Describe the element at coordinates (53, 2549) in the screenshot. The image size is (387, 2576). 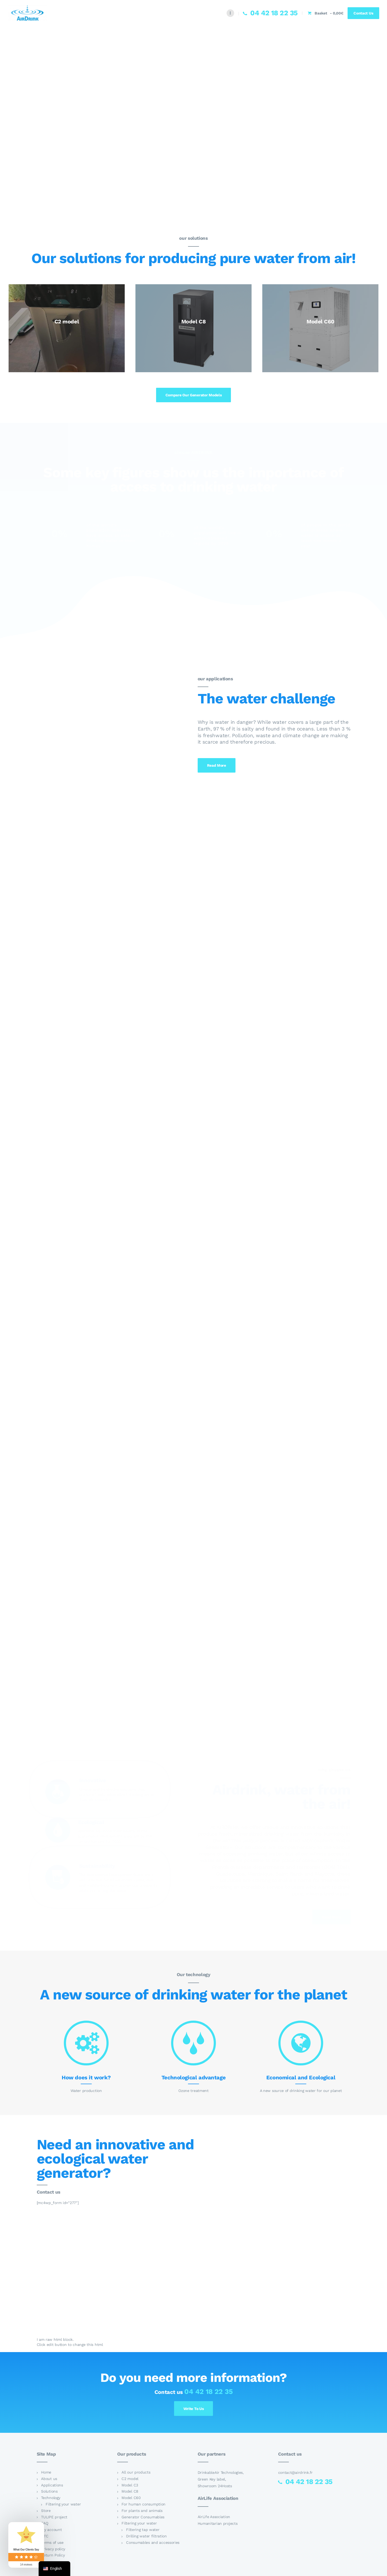
I see `Privacy policy` at that location.